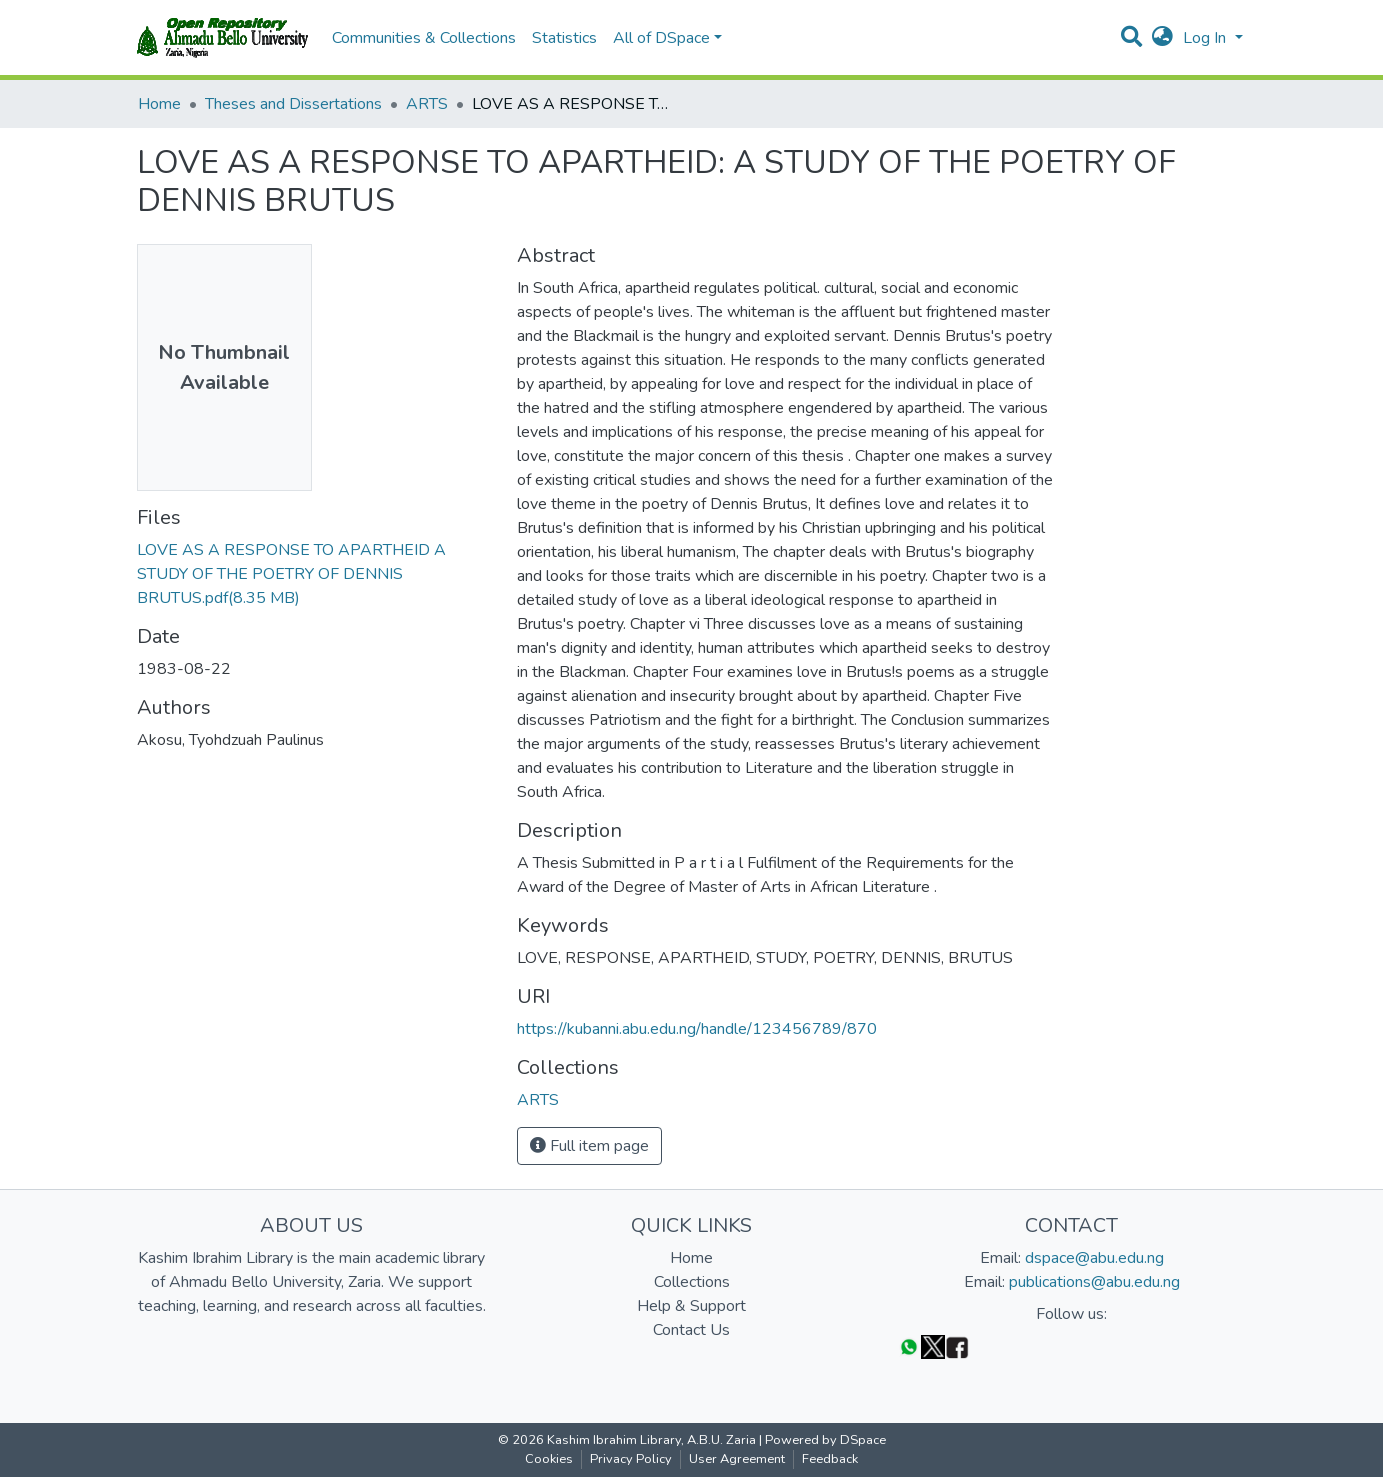 The image size is (1383, 1477). What do you see at coordinates (589, 1146) in the screenshot?
I see `Full item page [button]` at bounding box center [589, 1146].